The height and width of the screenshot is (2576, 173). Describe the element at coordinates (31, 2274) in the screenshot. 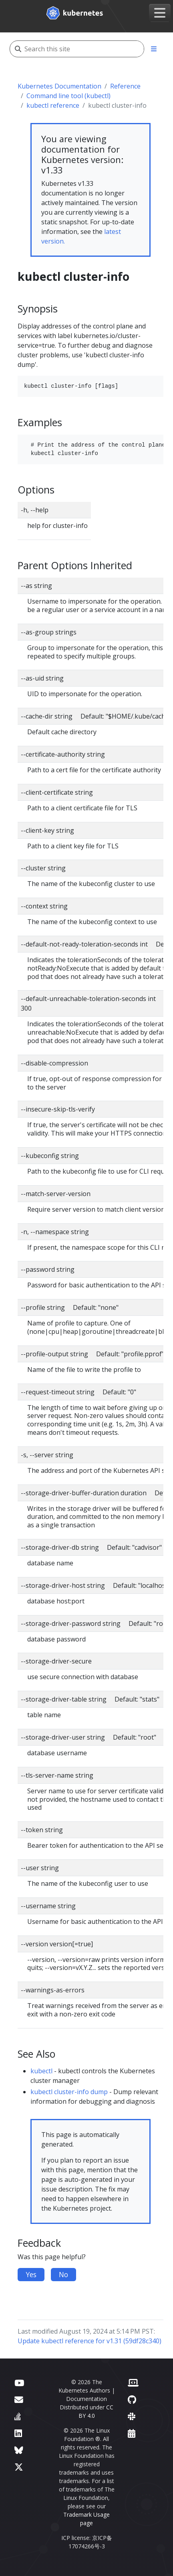

I see `Yes` at that location.